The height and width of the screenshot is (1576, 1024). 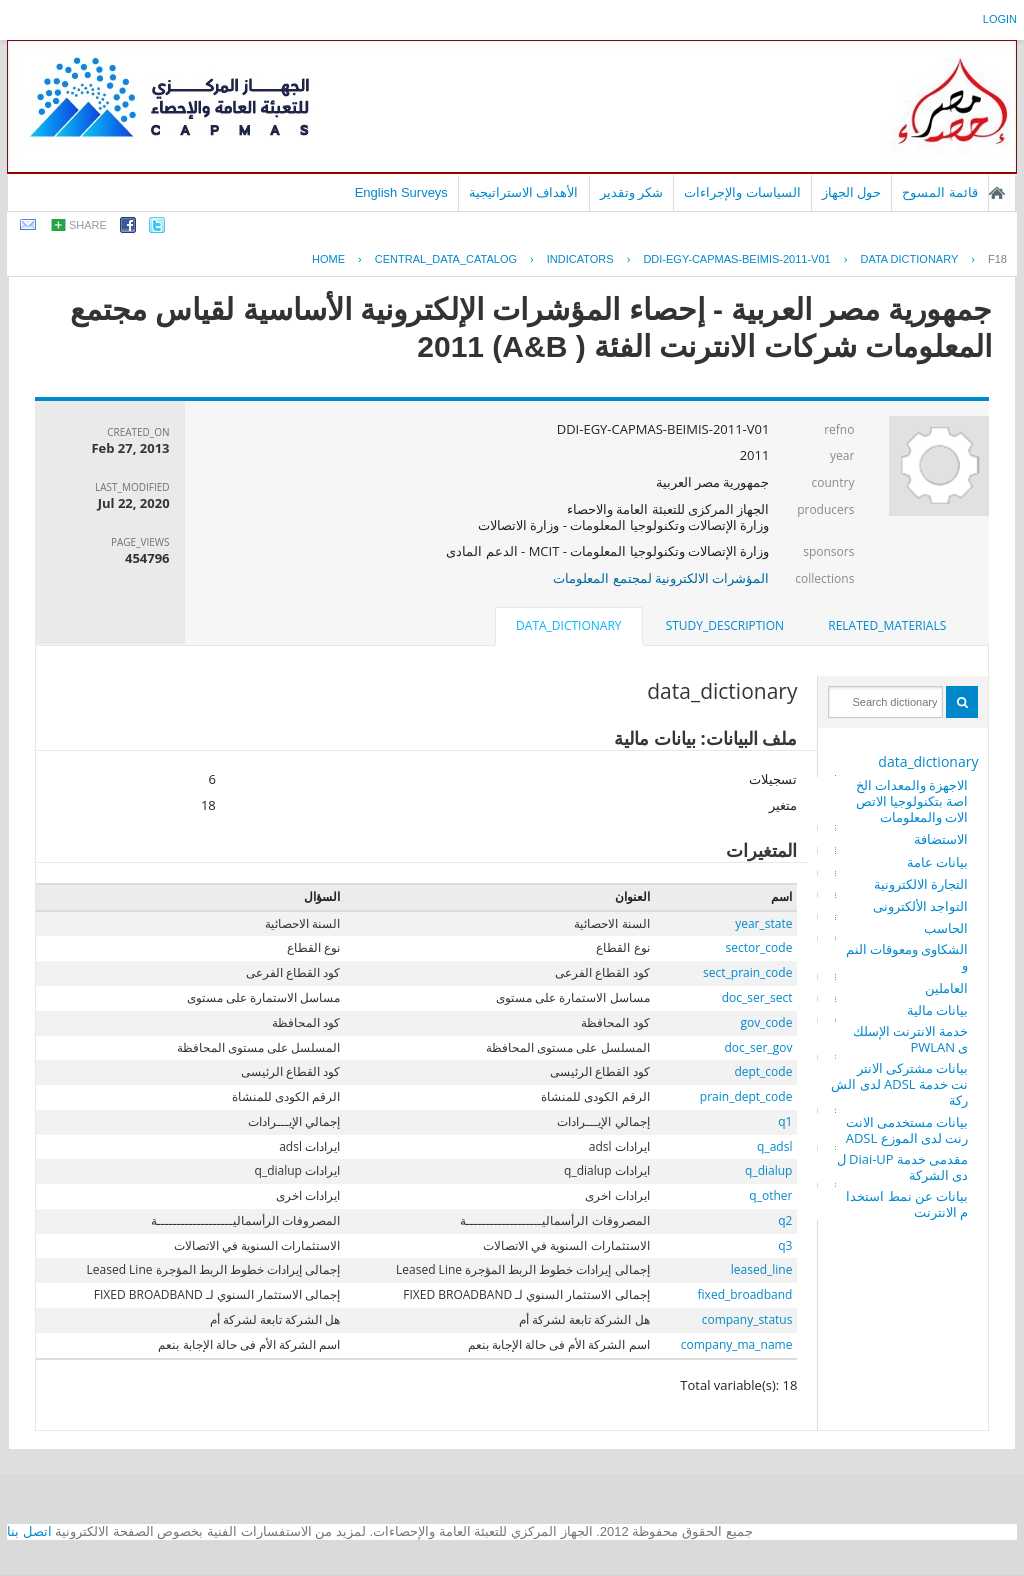 I want to click on قائمة المسوح, so click(x=940, y=192).